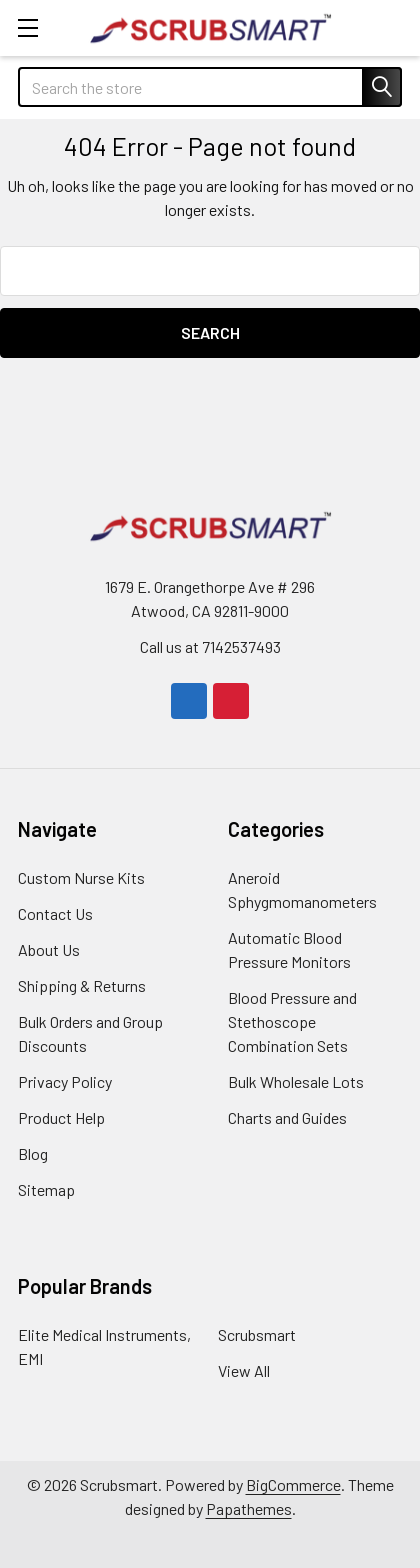 This screenshot has width=420, height=1568. Describe the element at coordinates (244, 1370) in the screenshot. I see `View All` at that location.